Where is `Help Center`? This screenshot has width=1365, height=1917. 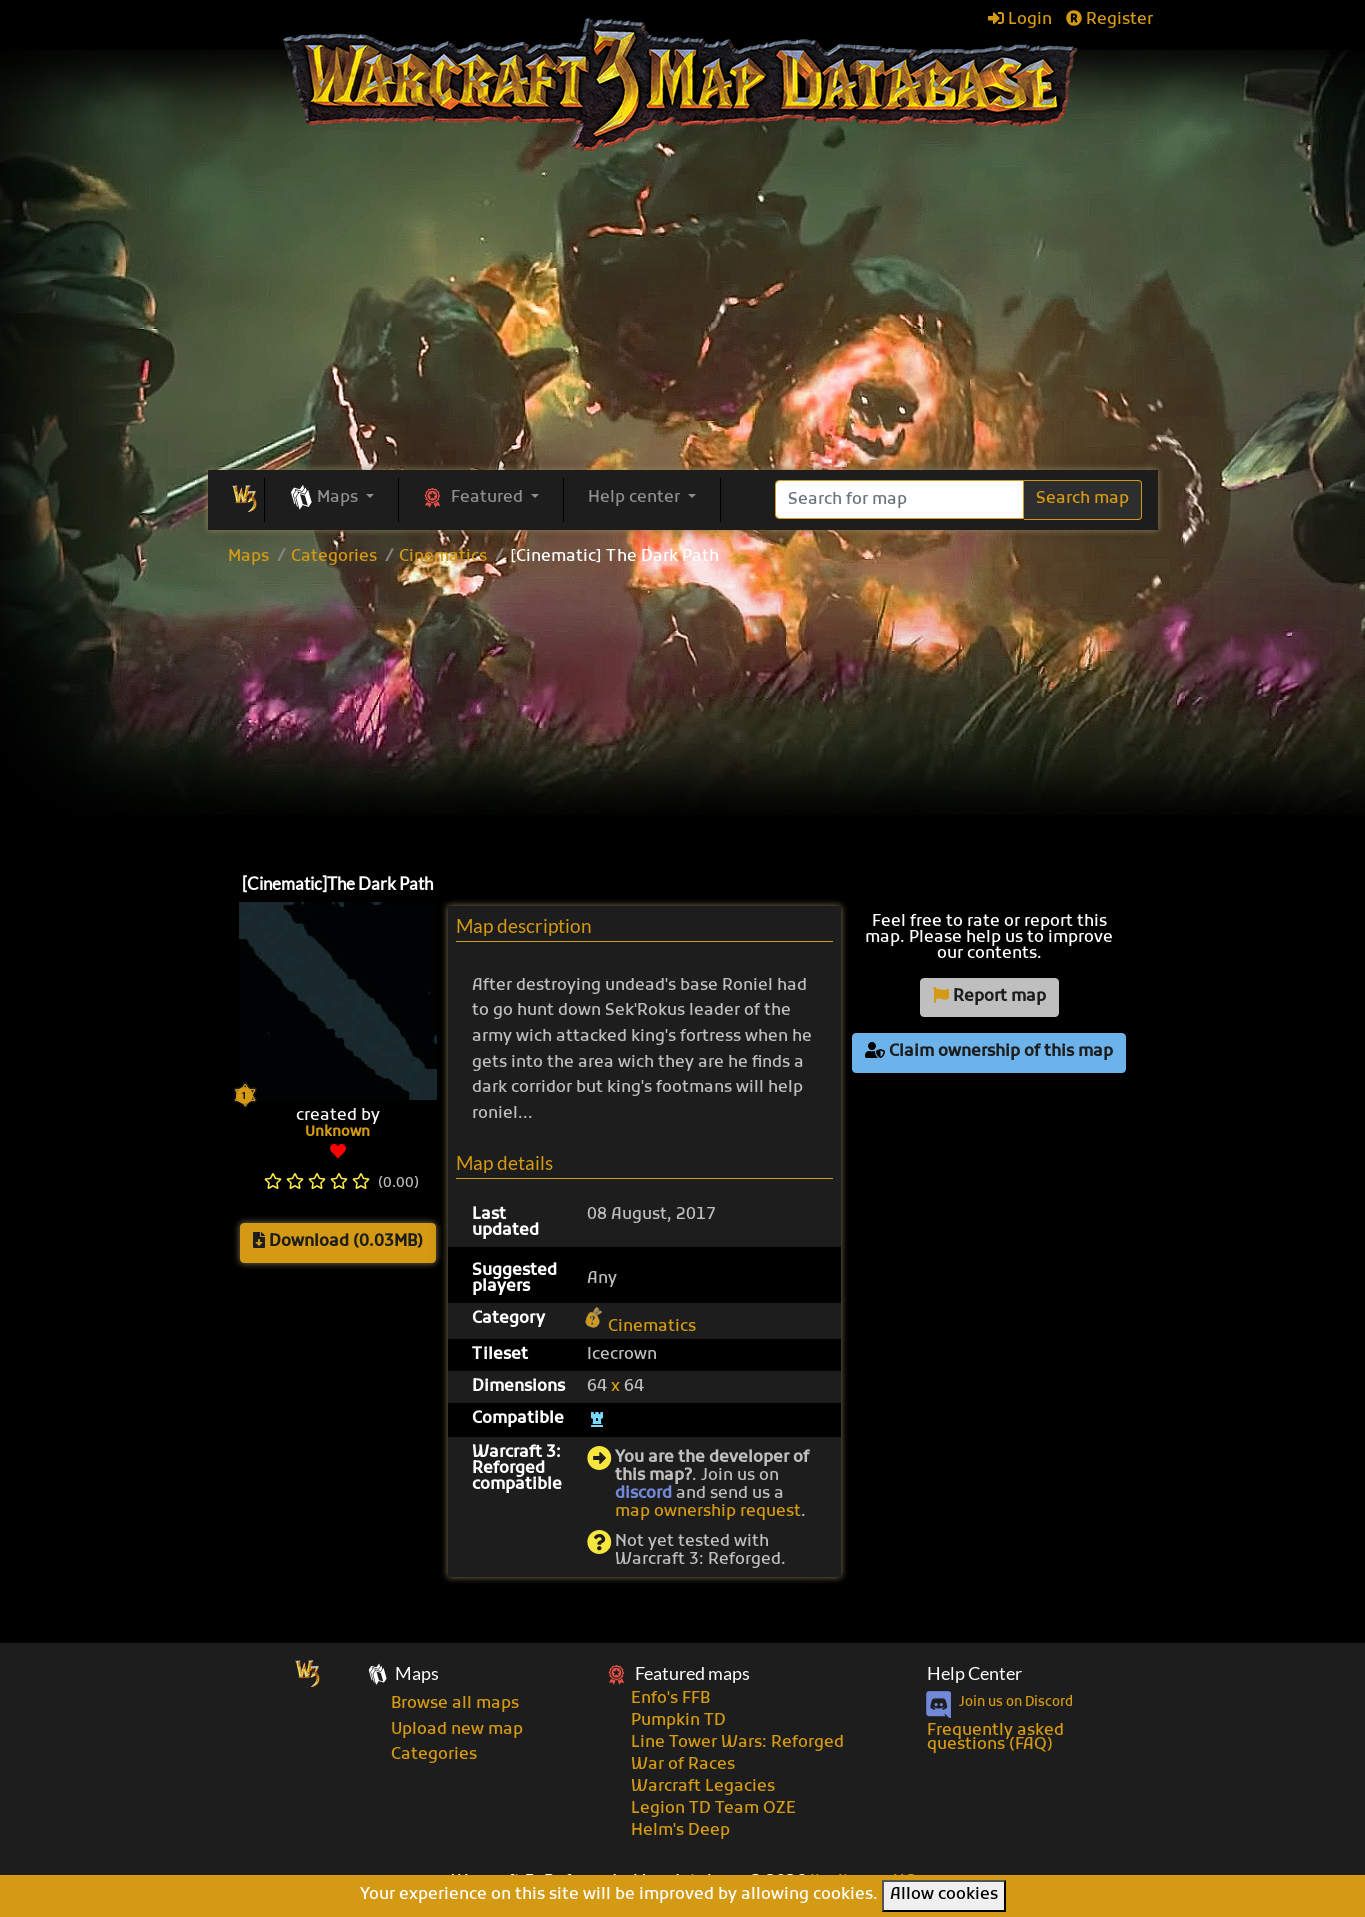 Help Center is located at coordinates (974, 1673).